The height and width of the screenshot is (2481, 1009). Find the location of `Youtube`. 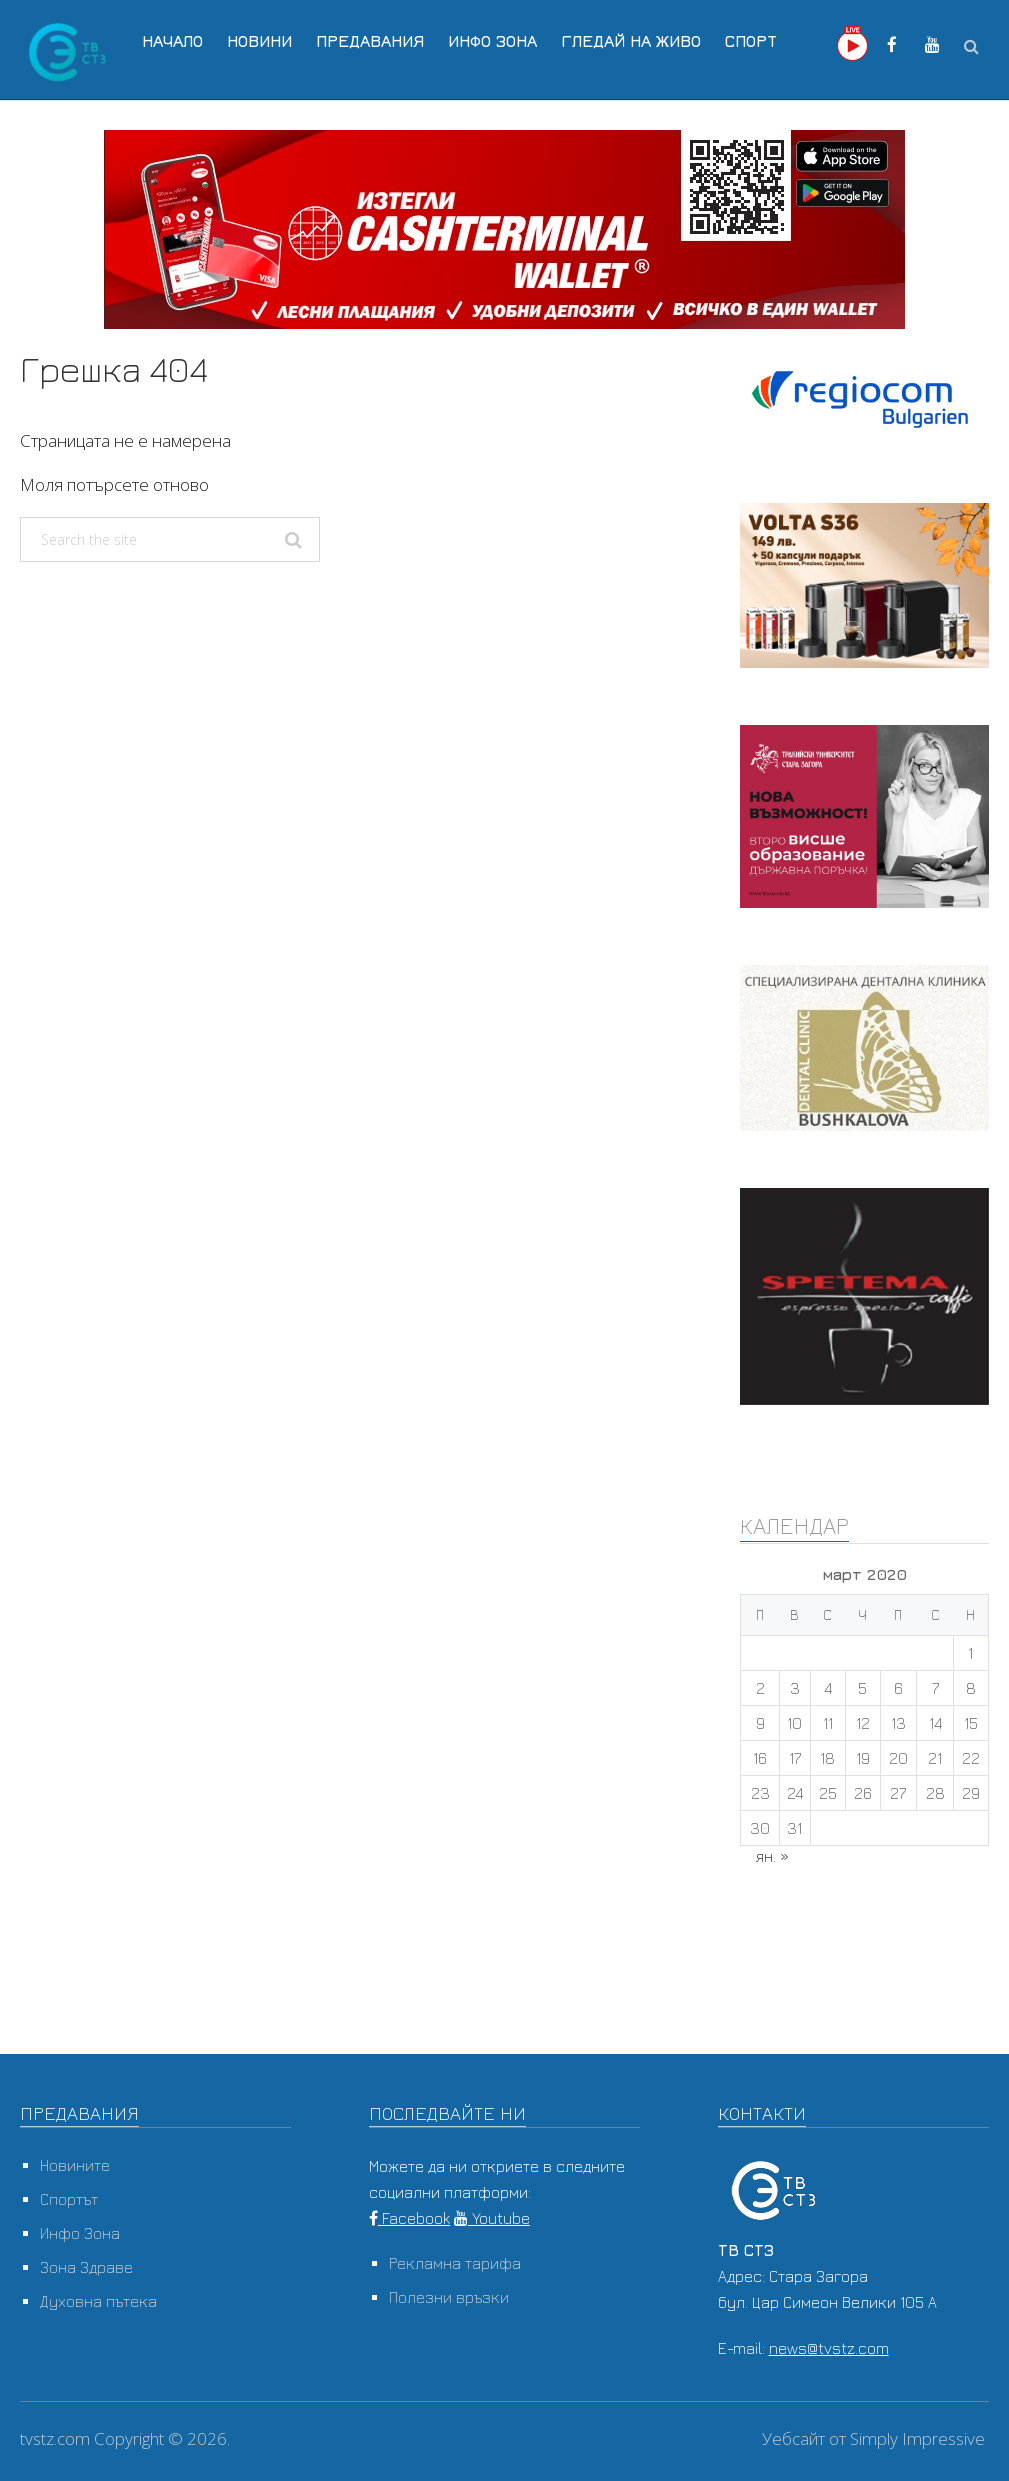

Youtube is located at coordinates (492, 2218).